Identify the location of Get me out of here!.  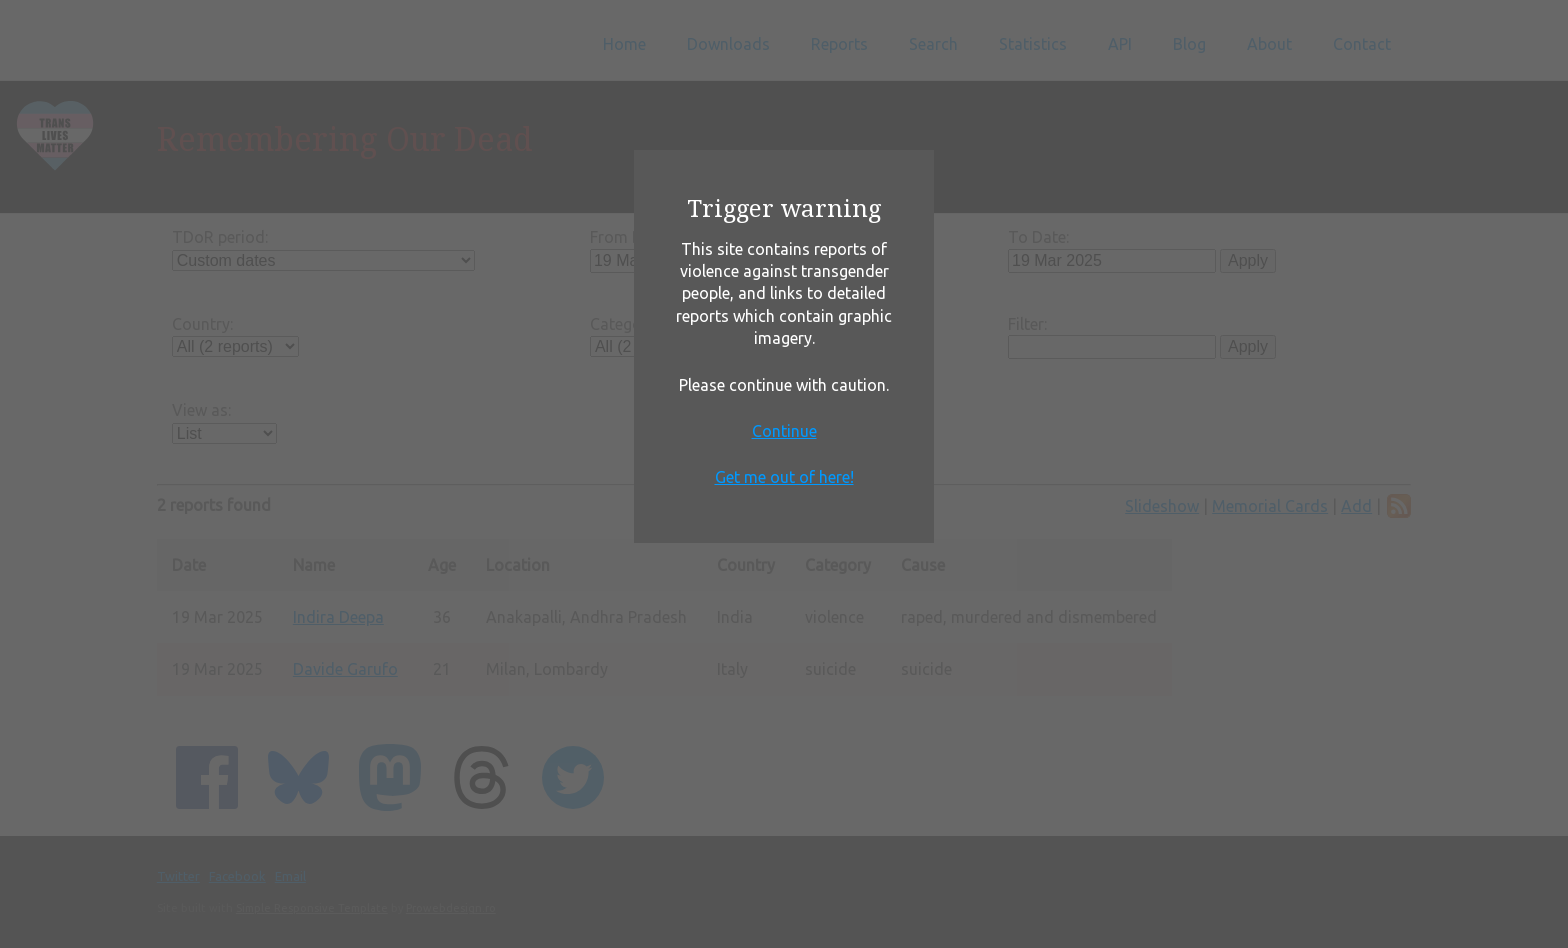
(784, 477).